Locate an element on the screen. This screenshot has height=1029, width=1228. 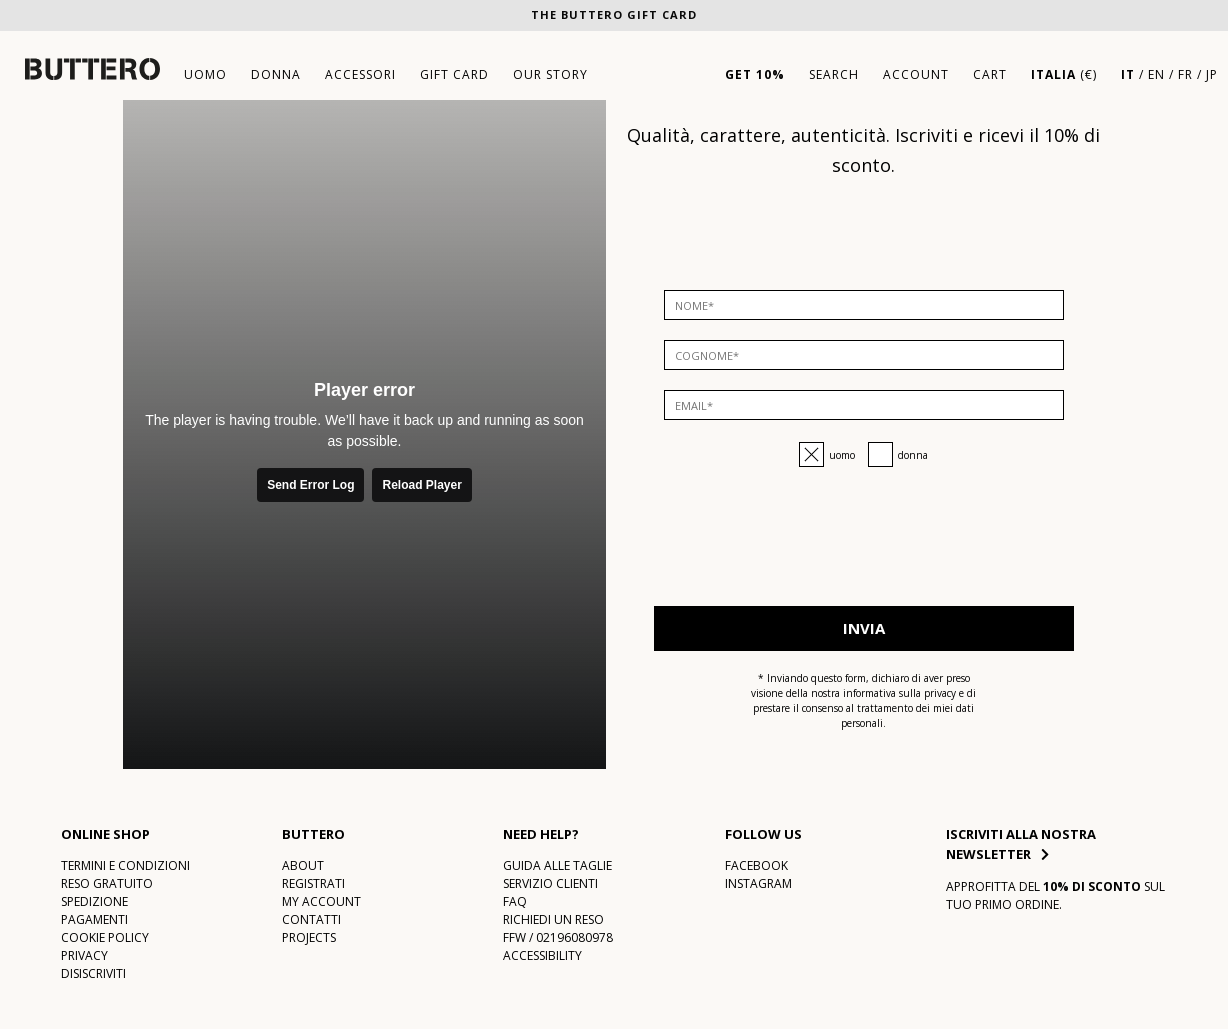
uomo is located at coordinates (205, 74).